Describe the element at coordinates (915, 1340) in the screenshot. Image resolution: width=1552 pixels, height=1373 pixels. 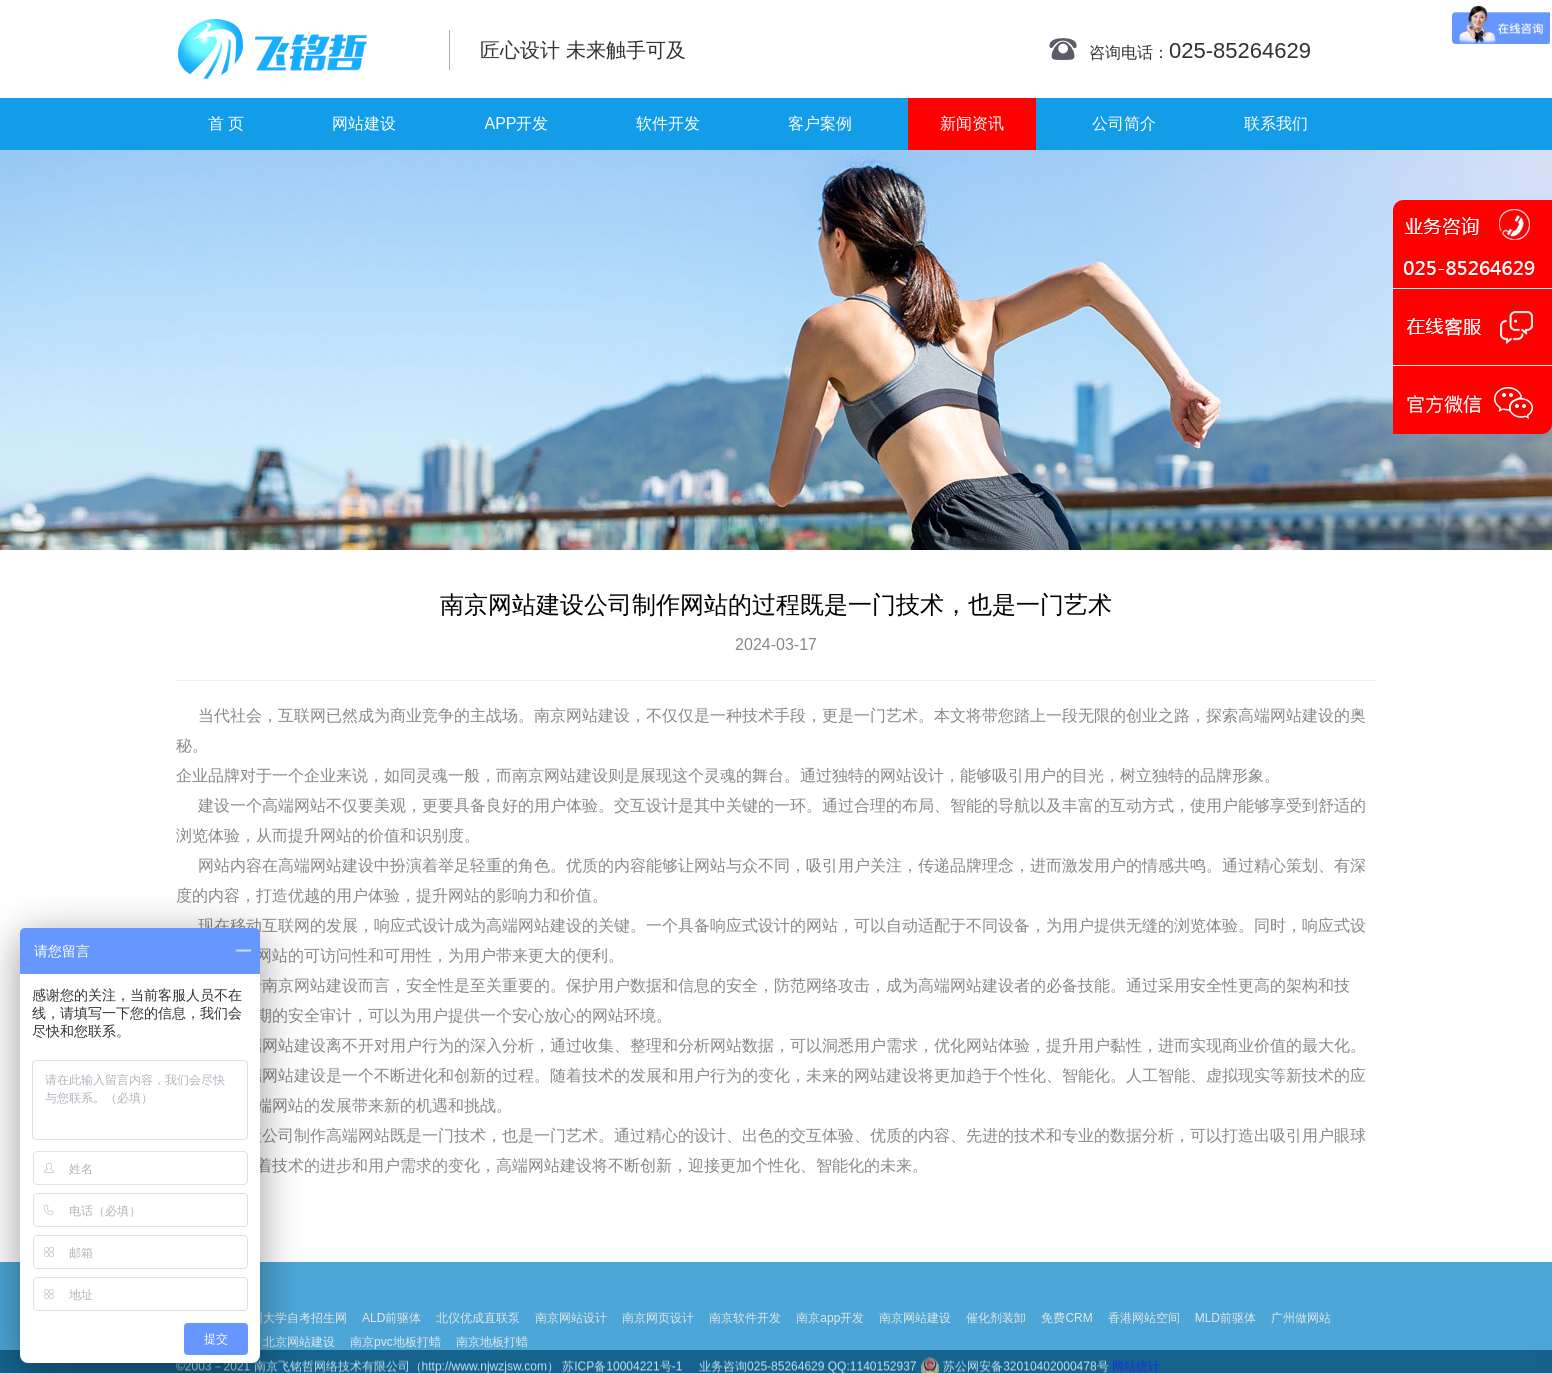
I see `南京网站建设` at that location.